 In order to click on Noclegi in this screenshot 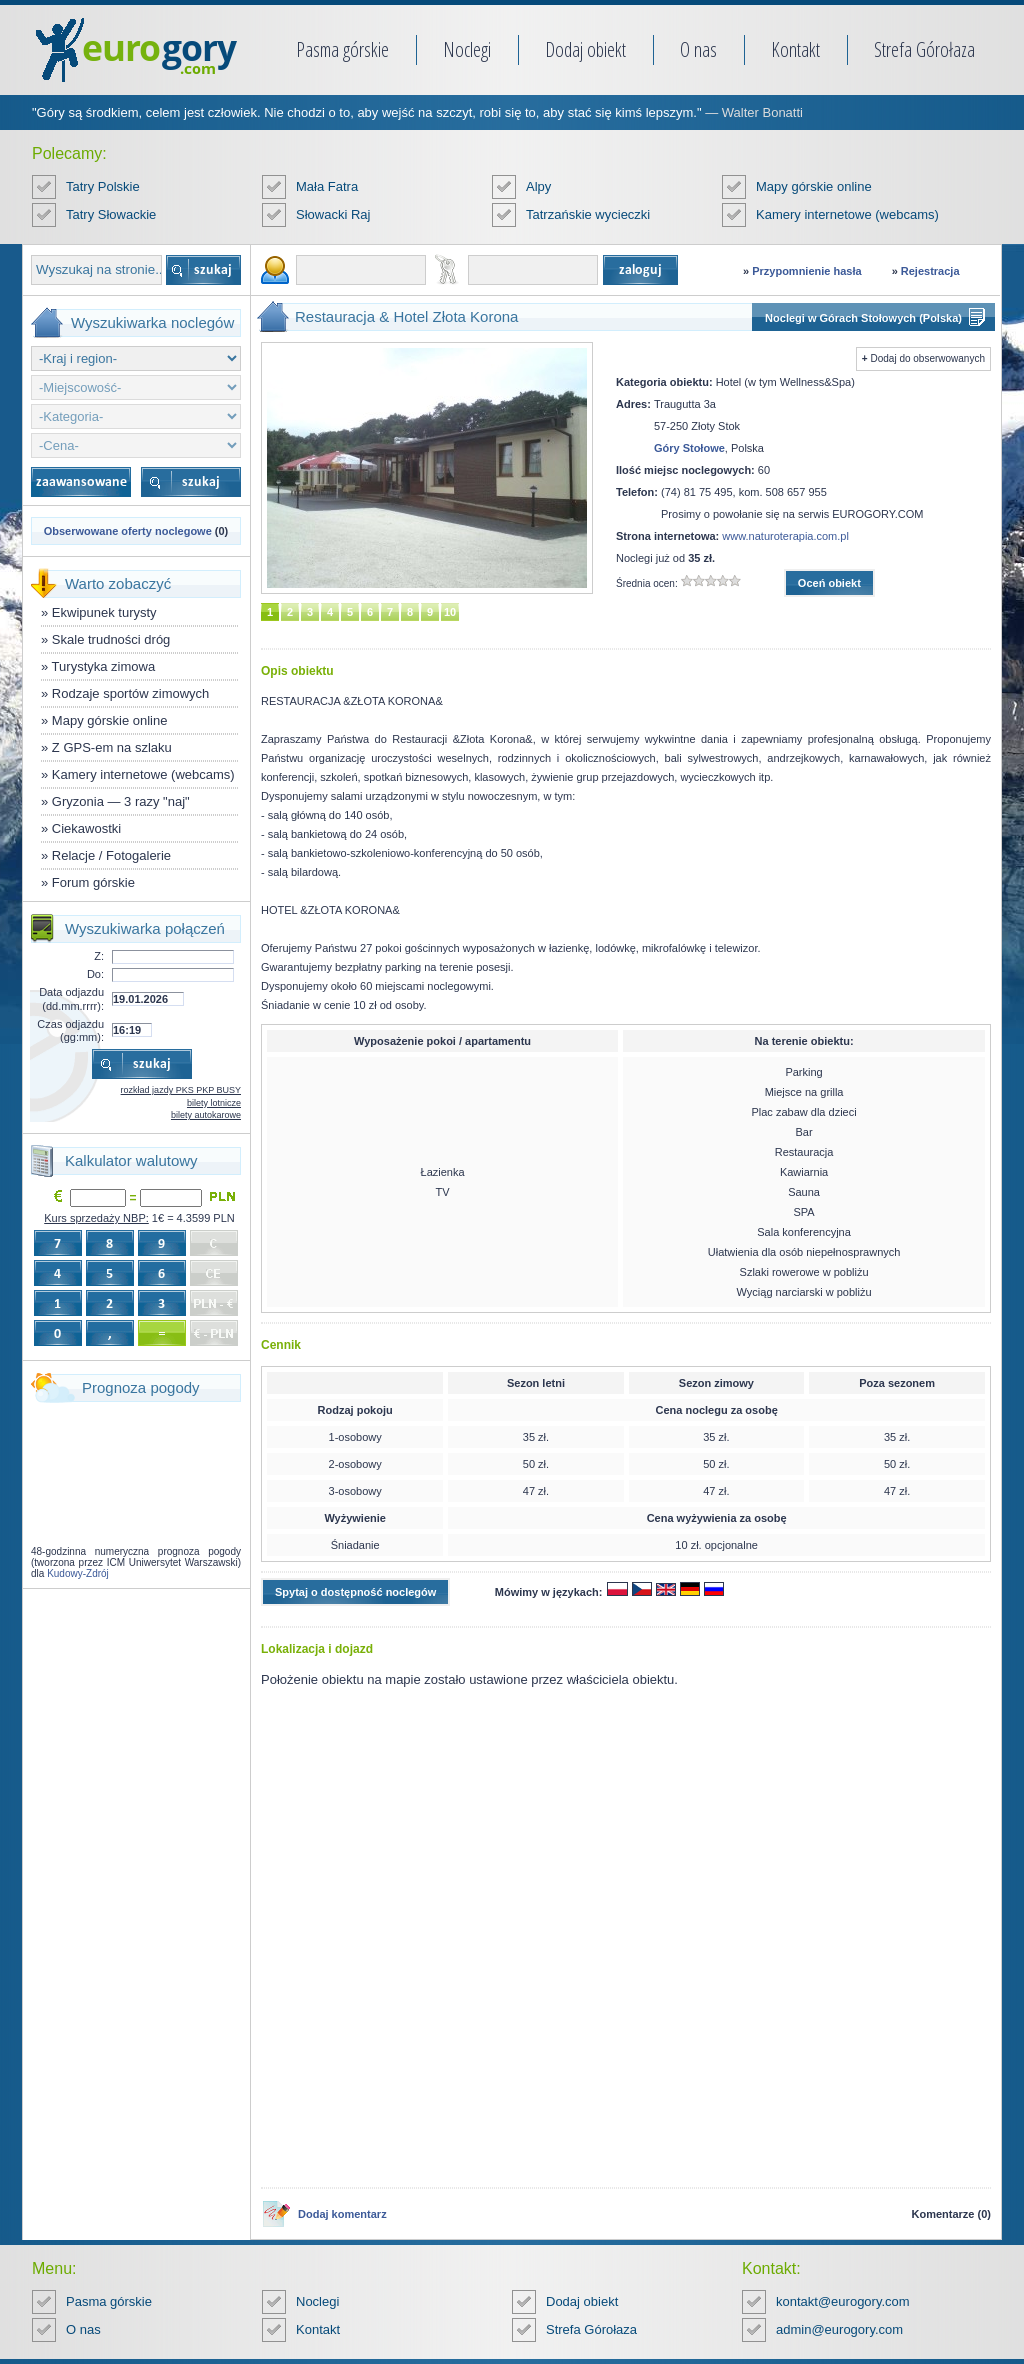, I will do `click(467, 49)`.